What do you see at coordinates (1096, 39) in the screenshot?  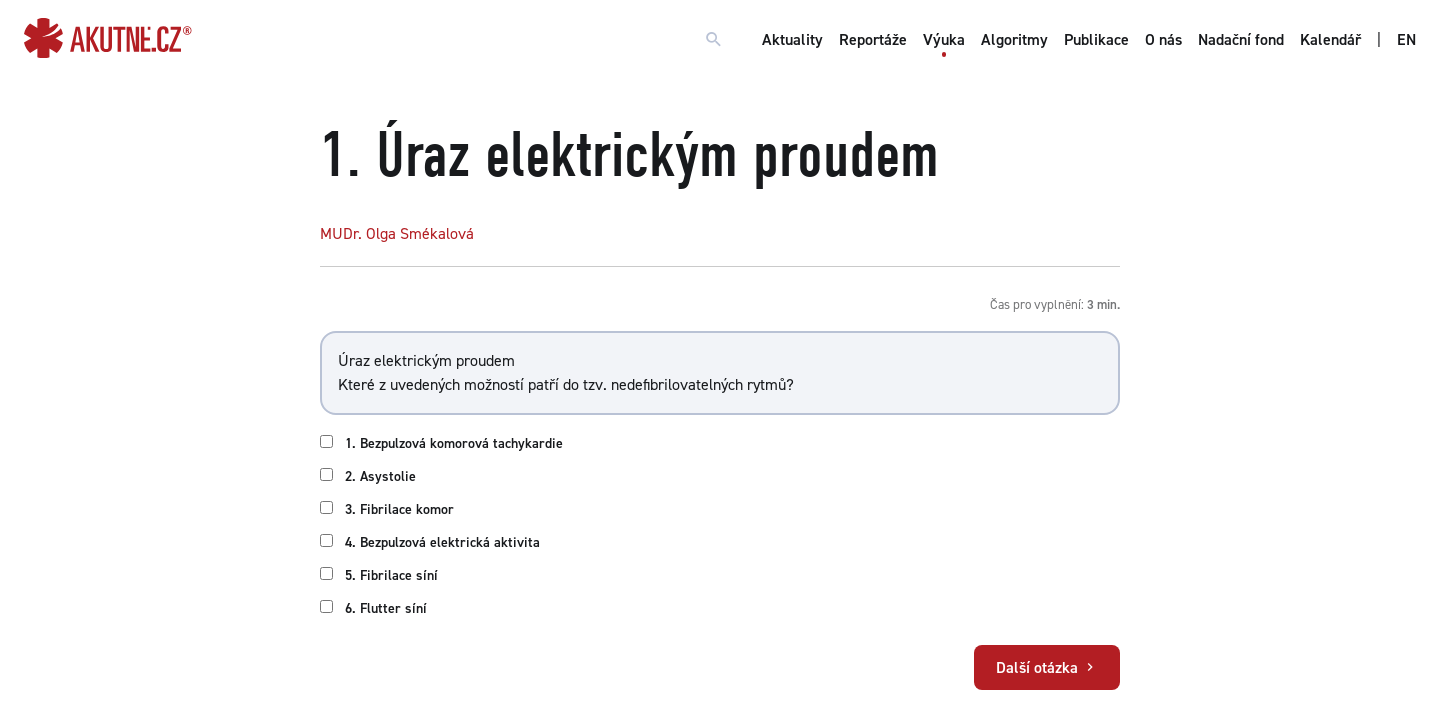 I see `Publikace` at bounding box center [1096, 39].